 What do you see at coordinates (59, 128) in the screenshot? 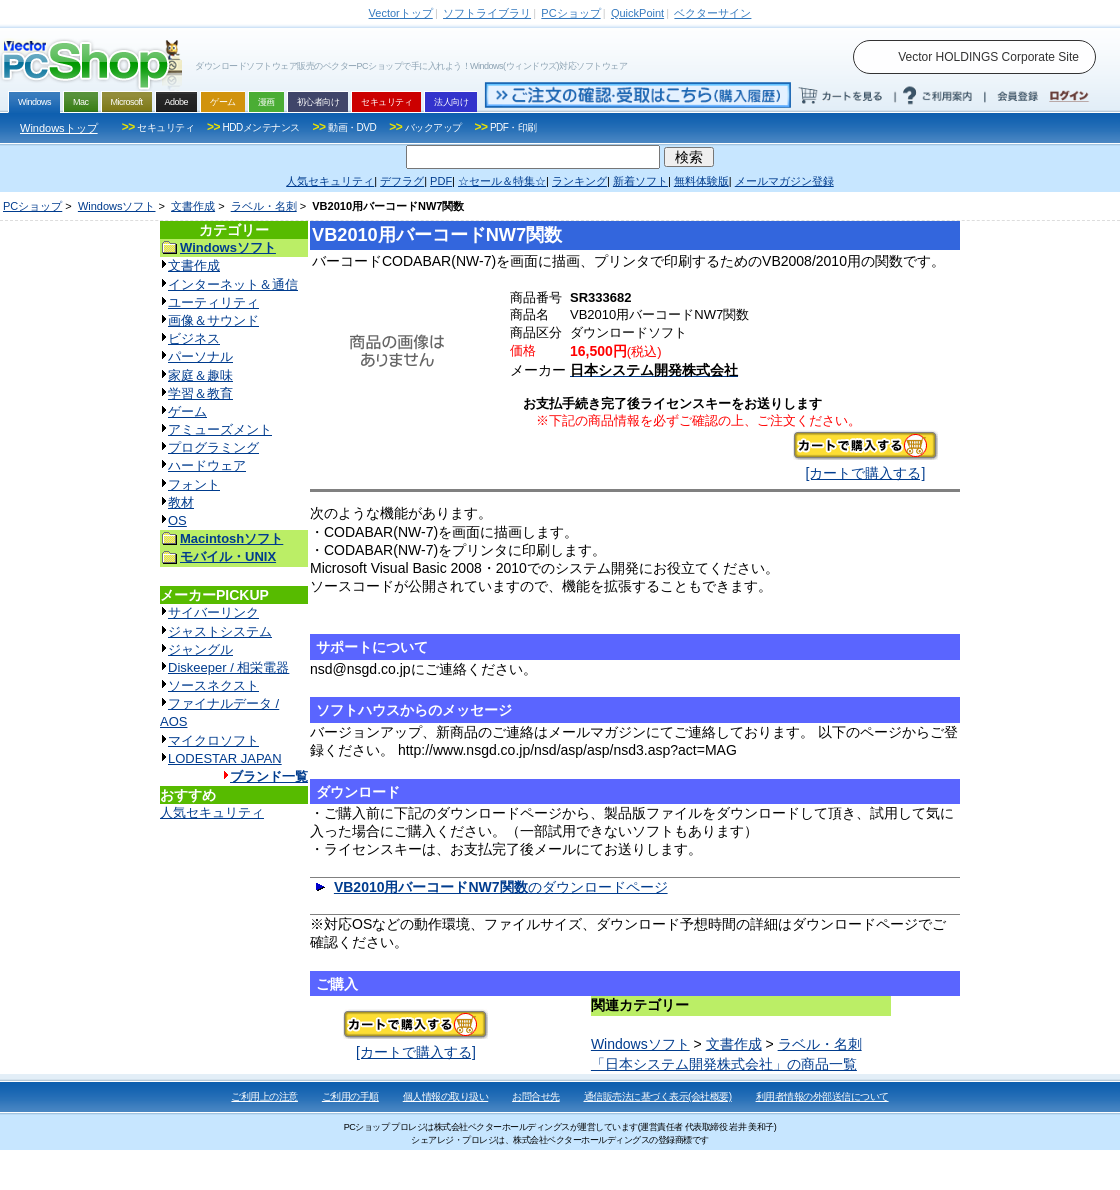
I see `Windowsトップ` at bounding box center [59, 128].